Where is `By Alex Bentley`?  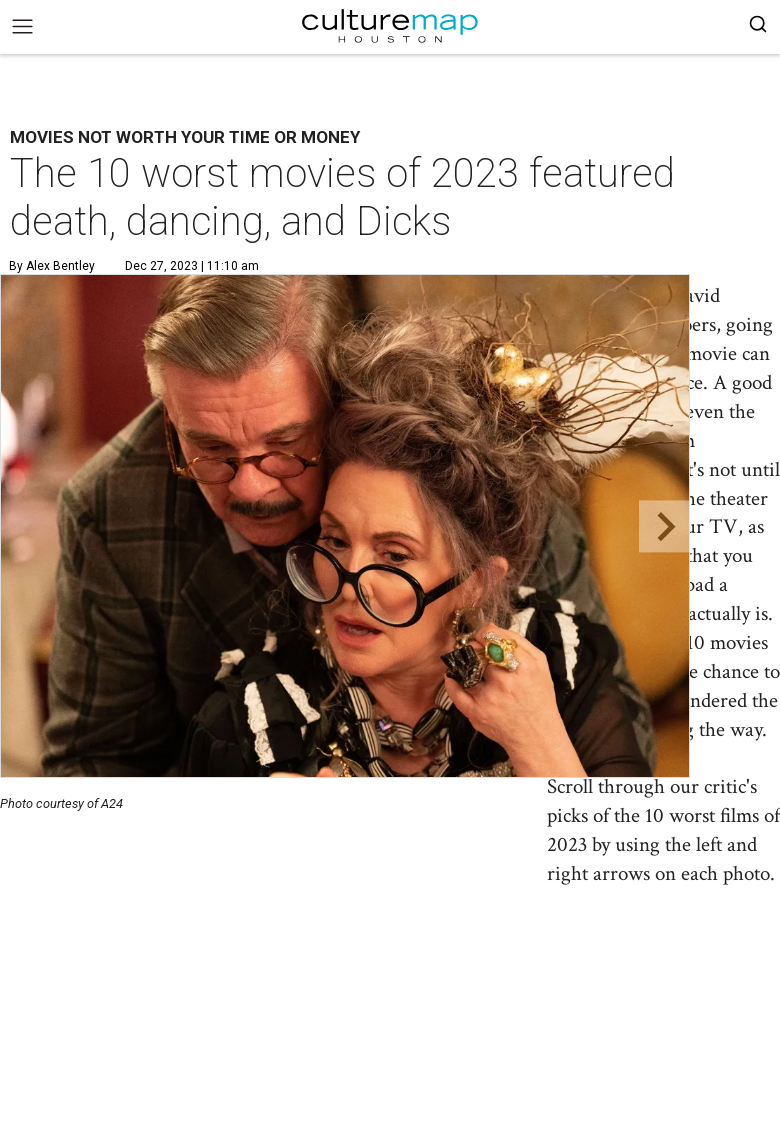
By Alex Bentley is located at coordinates (52, 266).